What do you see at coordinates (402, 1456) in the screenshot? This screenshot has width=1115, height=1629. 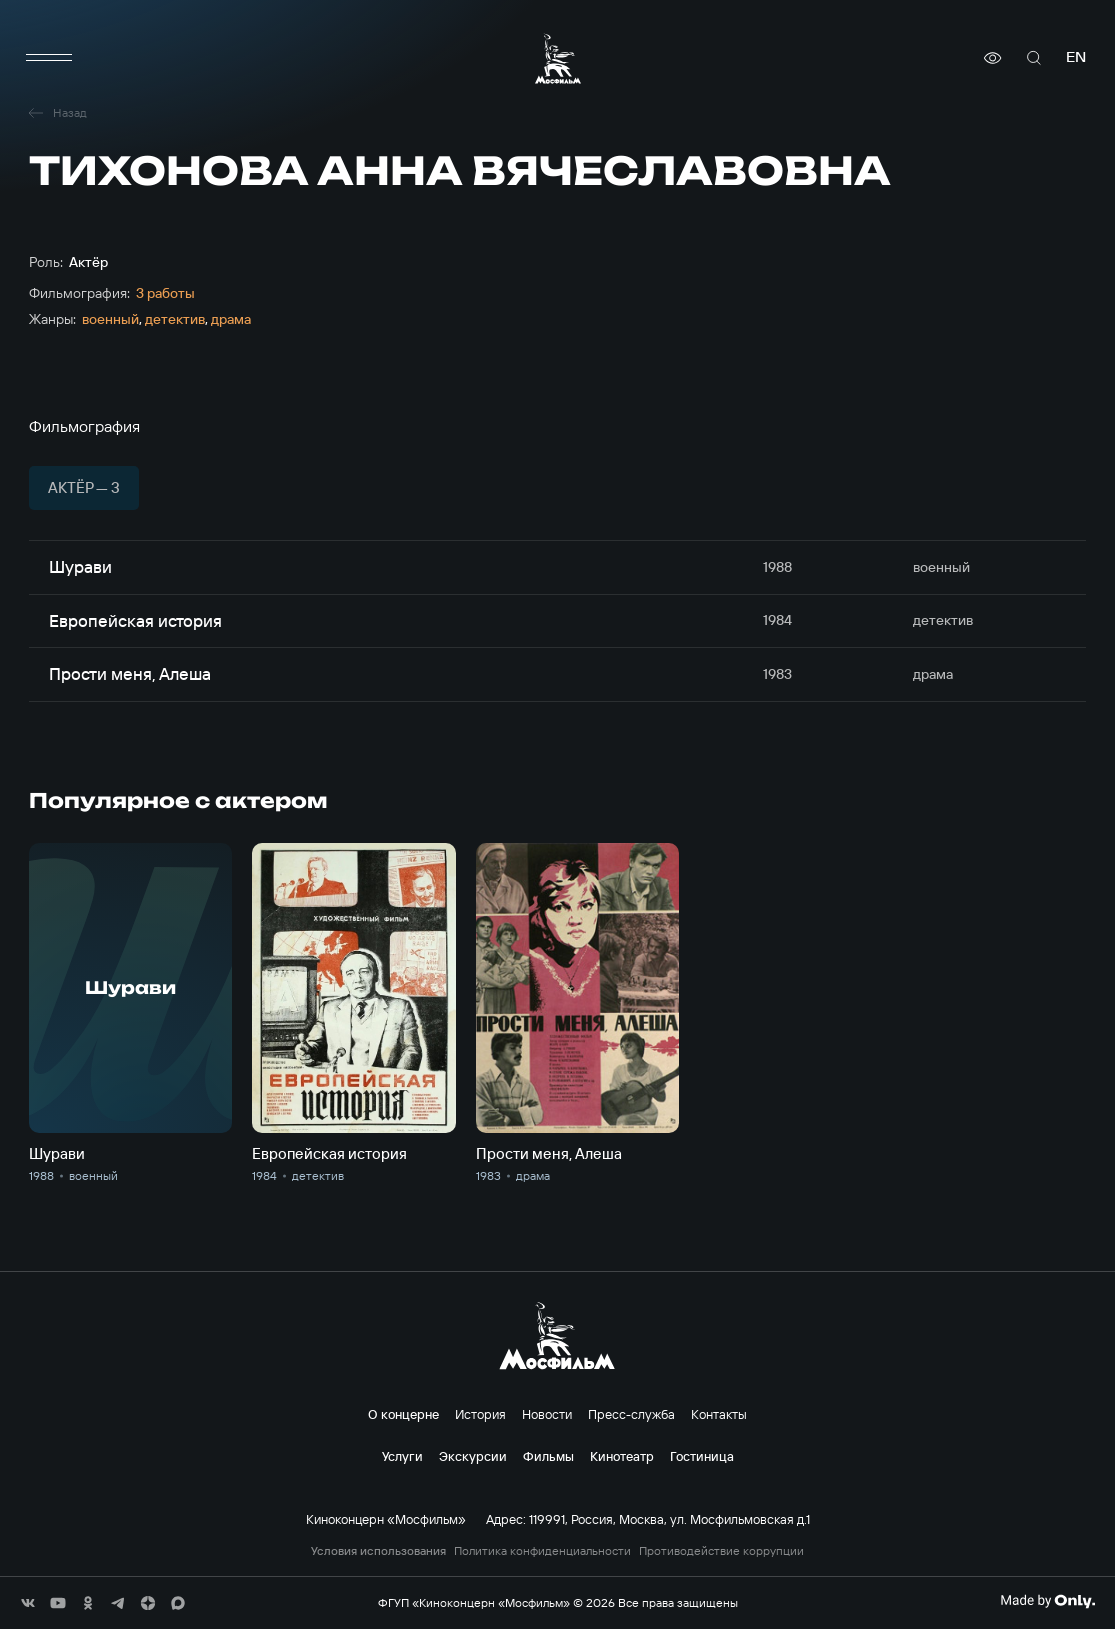 I see `Услуги` at bounding box center [402, 1456].